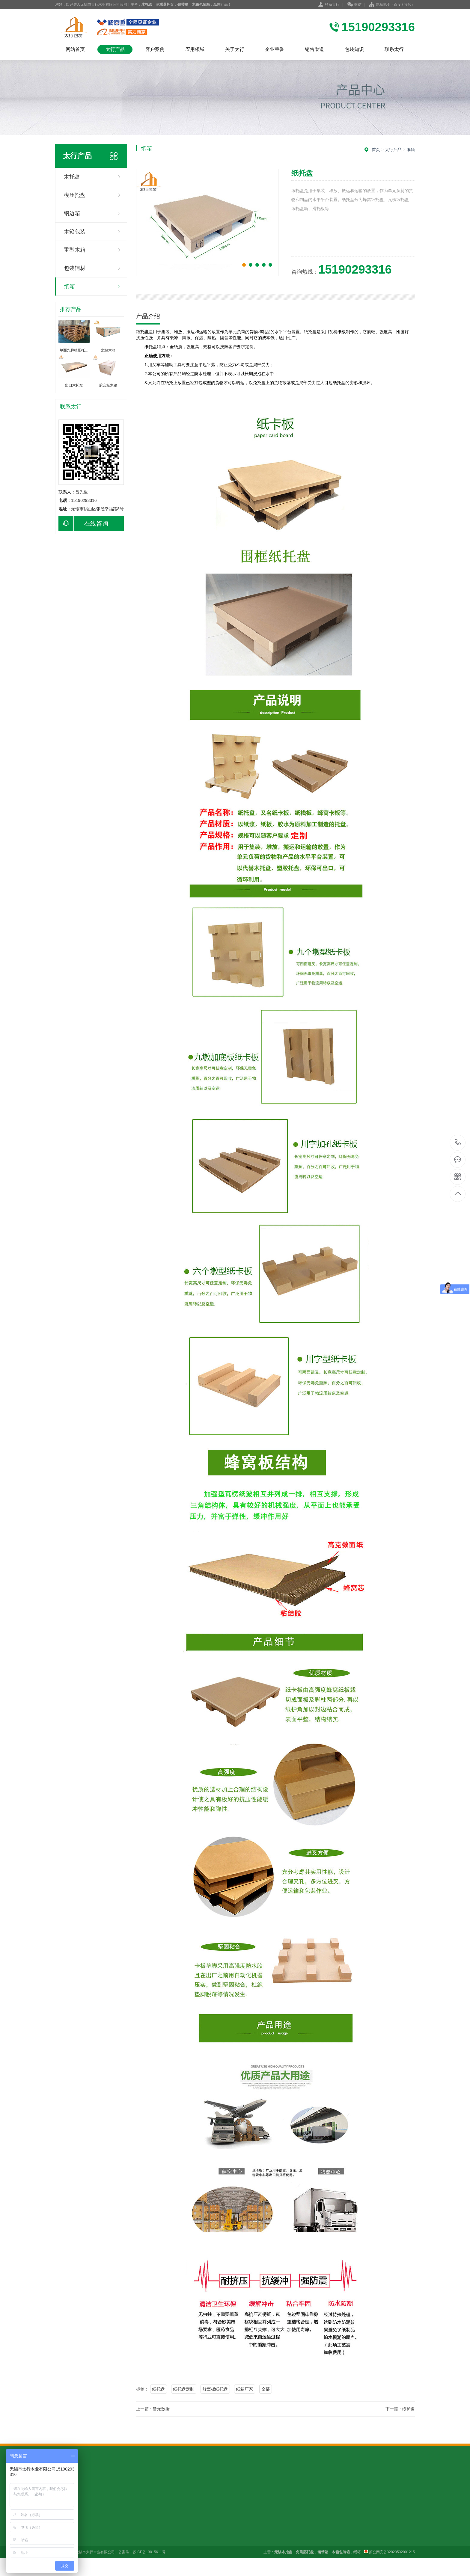  Describe the element at coordinates (72, 177) in the screenshot. I see `木托盘` at that location.